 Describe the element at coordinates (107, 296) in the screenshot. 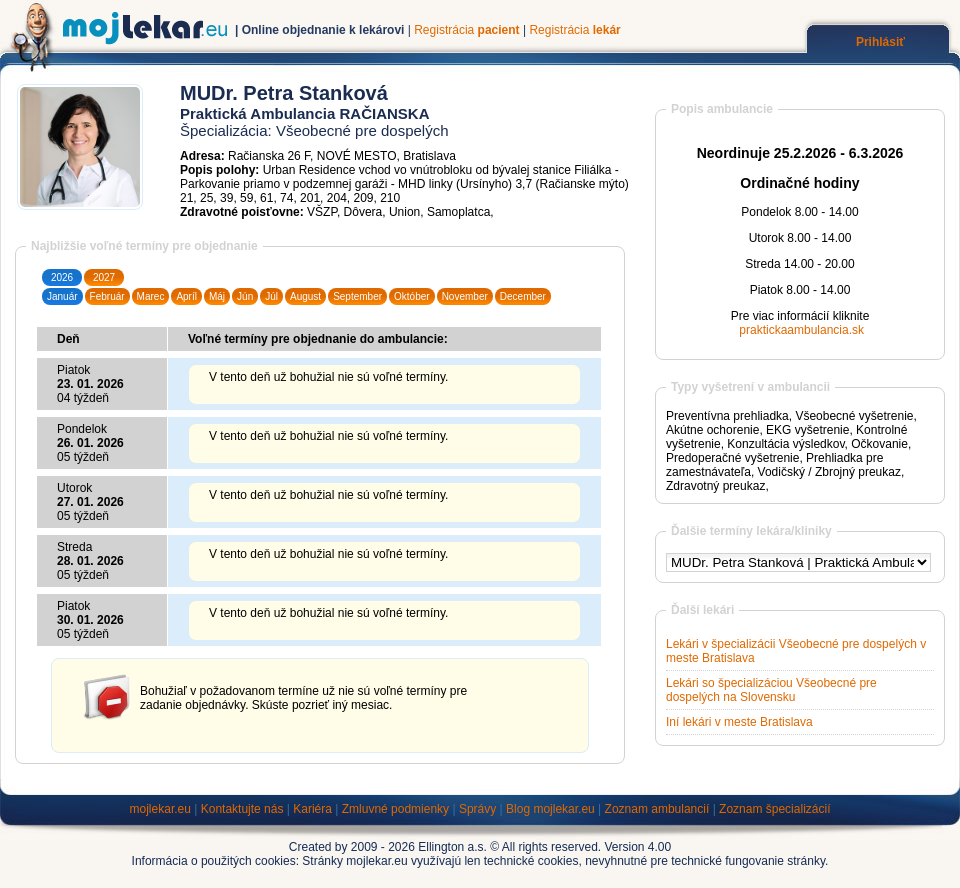

I see `Február` at that location.